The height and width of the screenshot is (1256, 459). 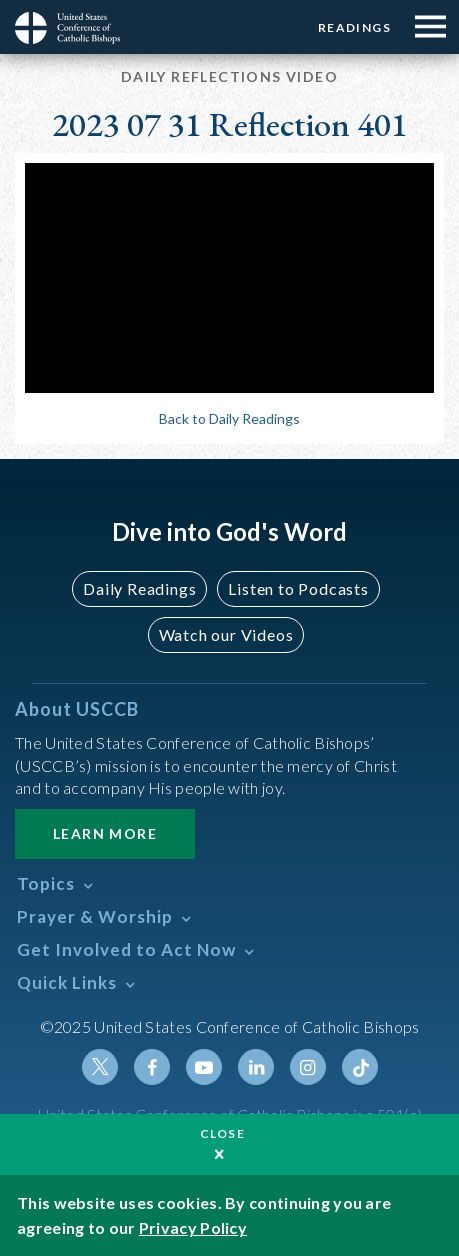 What do you see at coordinates (256, 1067) in the screenshot?
I see `Linkedin` at bounding box center [256, 1067].